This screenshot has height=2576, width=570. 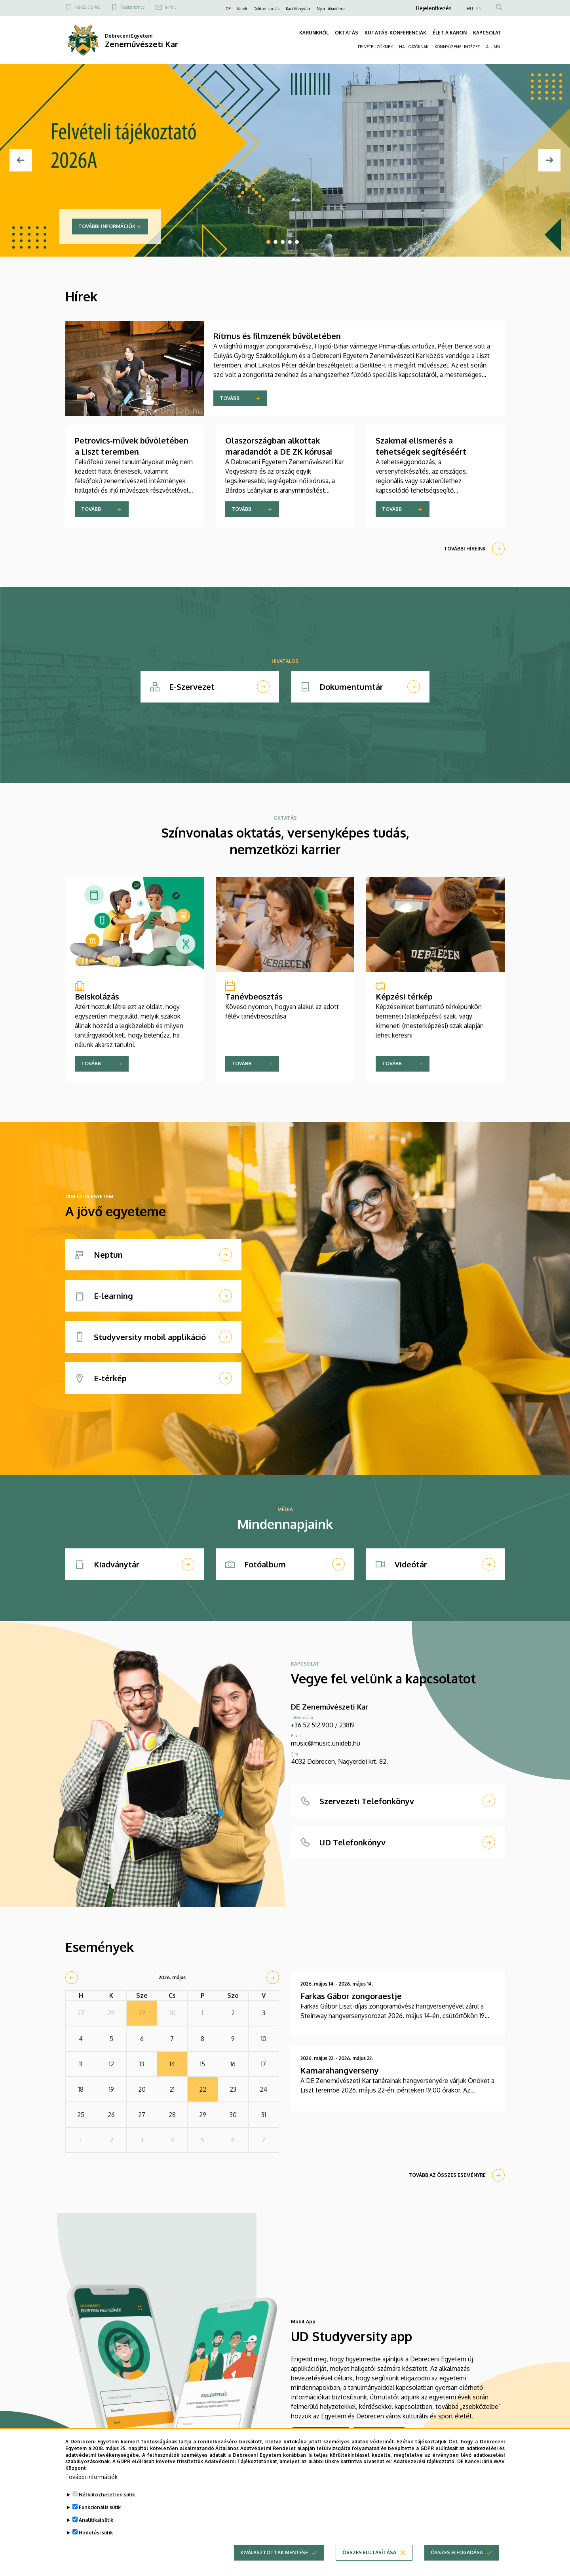 I want to click on [Előző], so click(x=21, y=160).